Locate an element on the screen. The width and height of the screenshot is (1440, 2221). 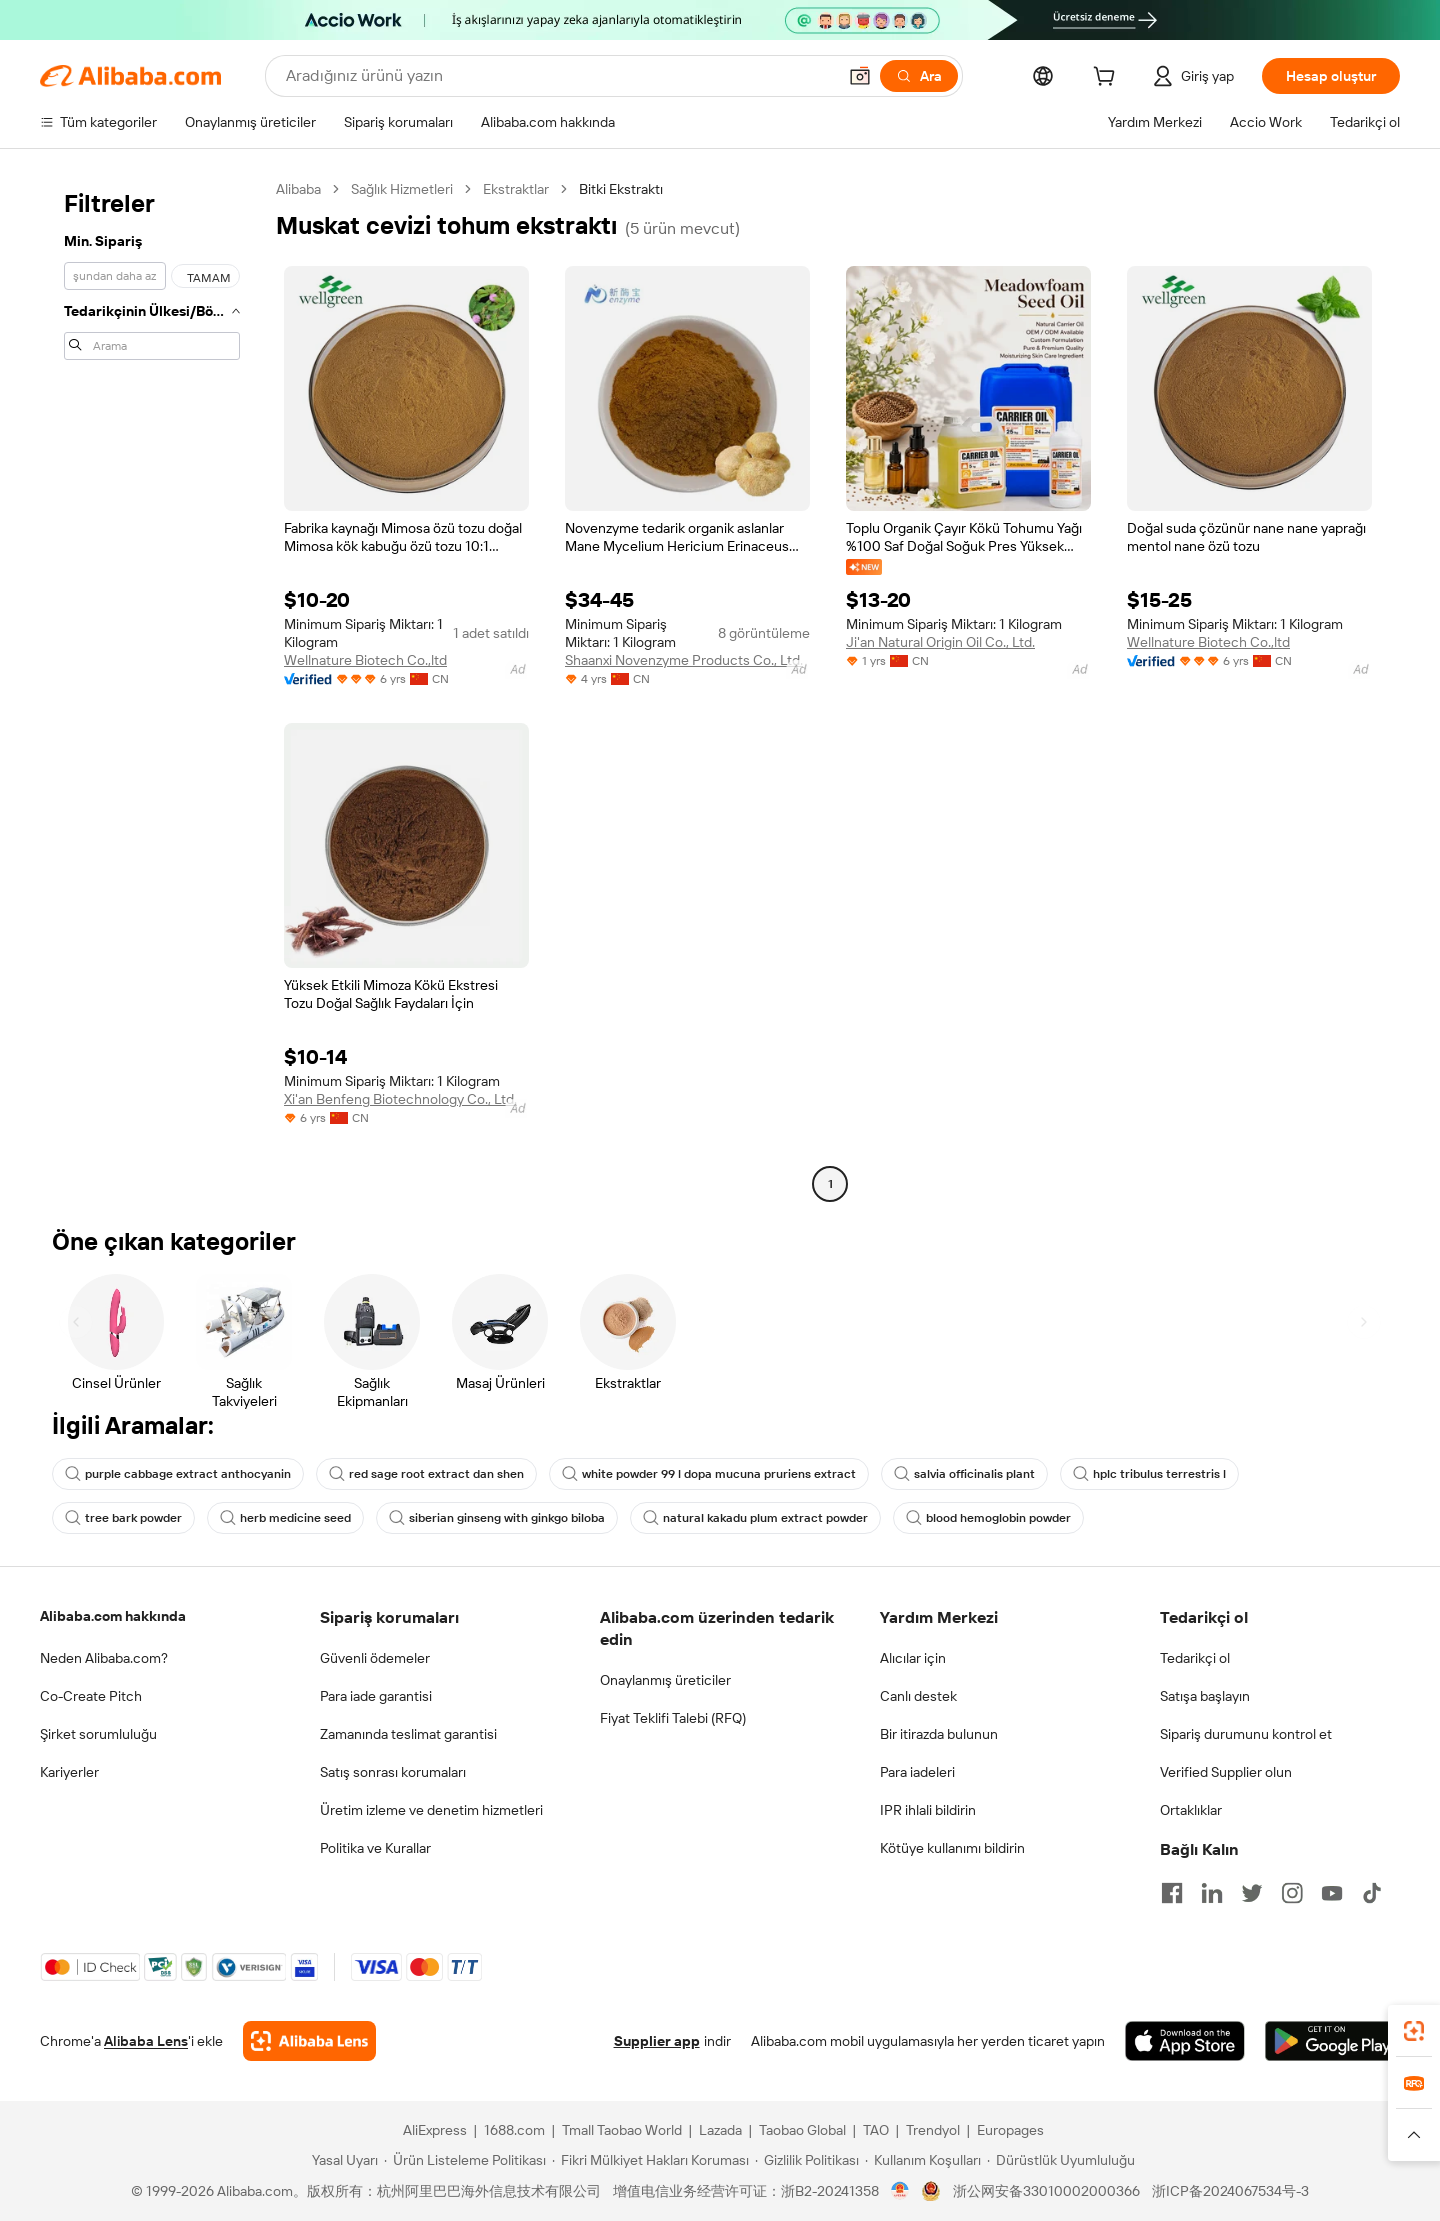
[button] is located at coordinates (860, 76).